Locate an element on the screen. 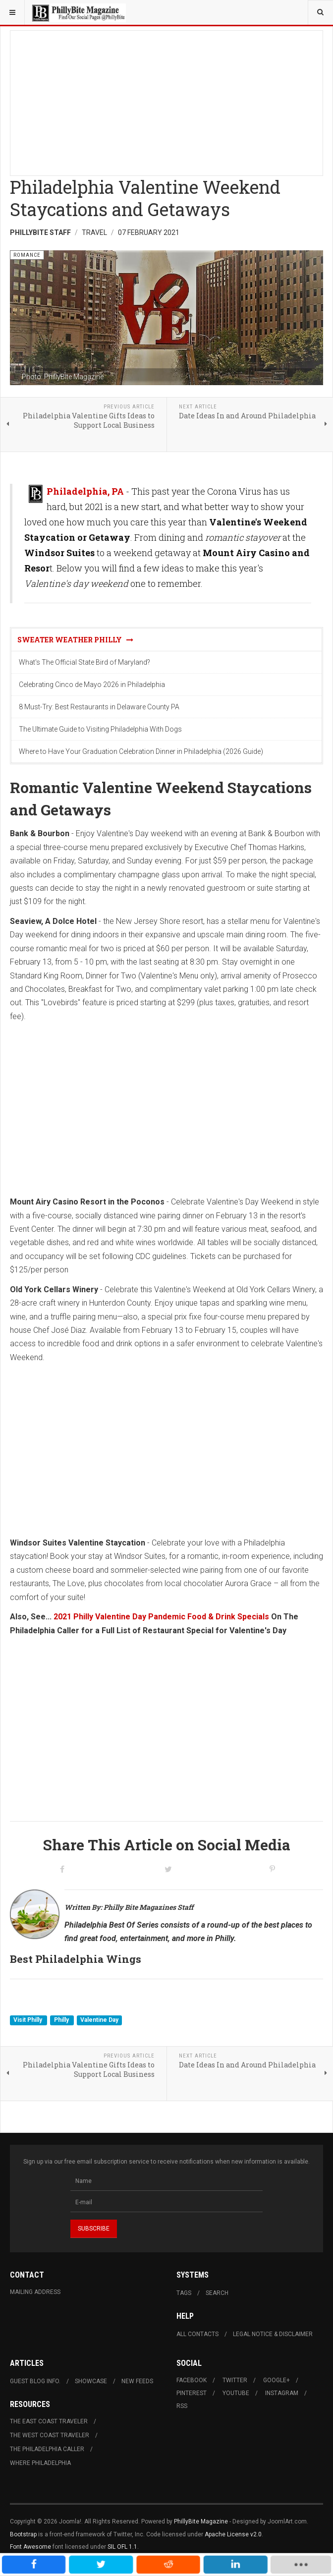 This screenshot has height=2576, width=333. The Ultimate Guide to Visiting Philadelphia With Dogs is located at coordinates (100, 729).